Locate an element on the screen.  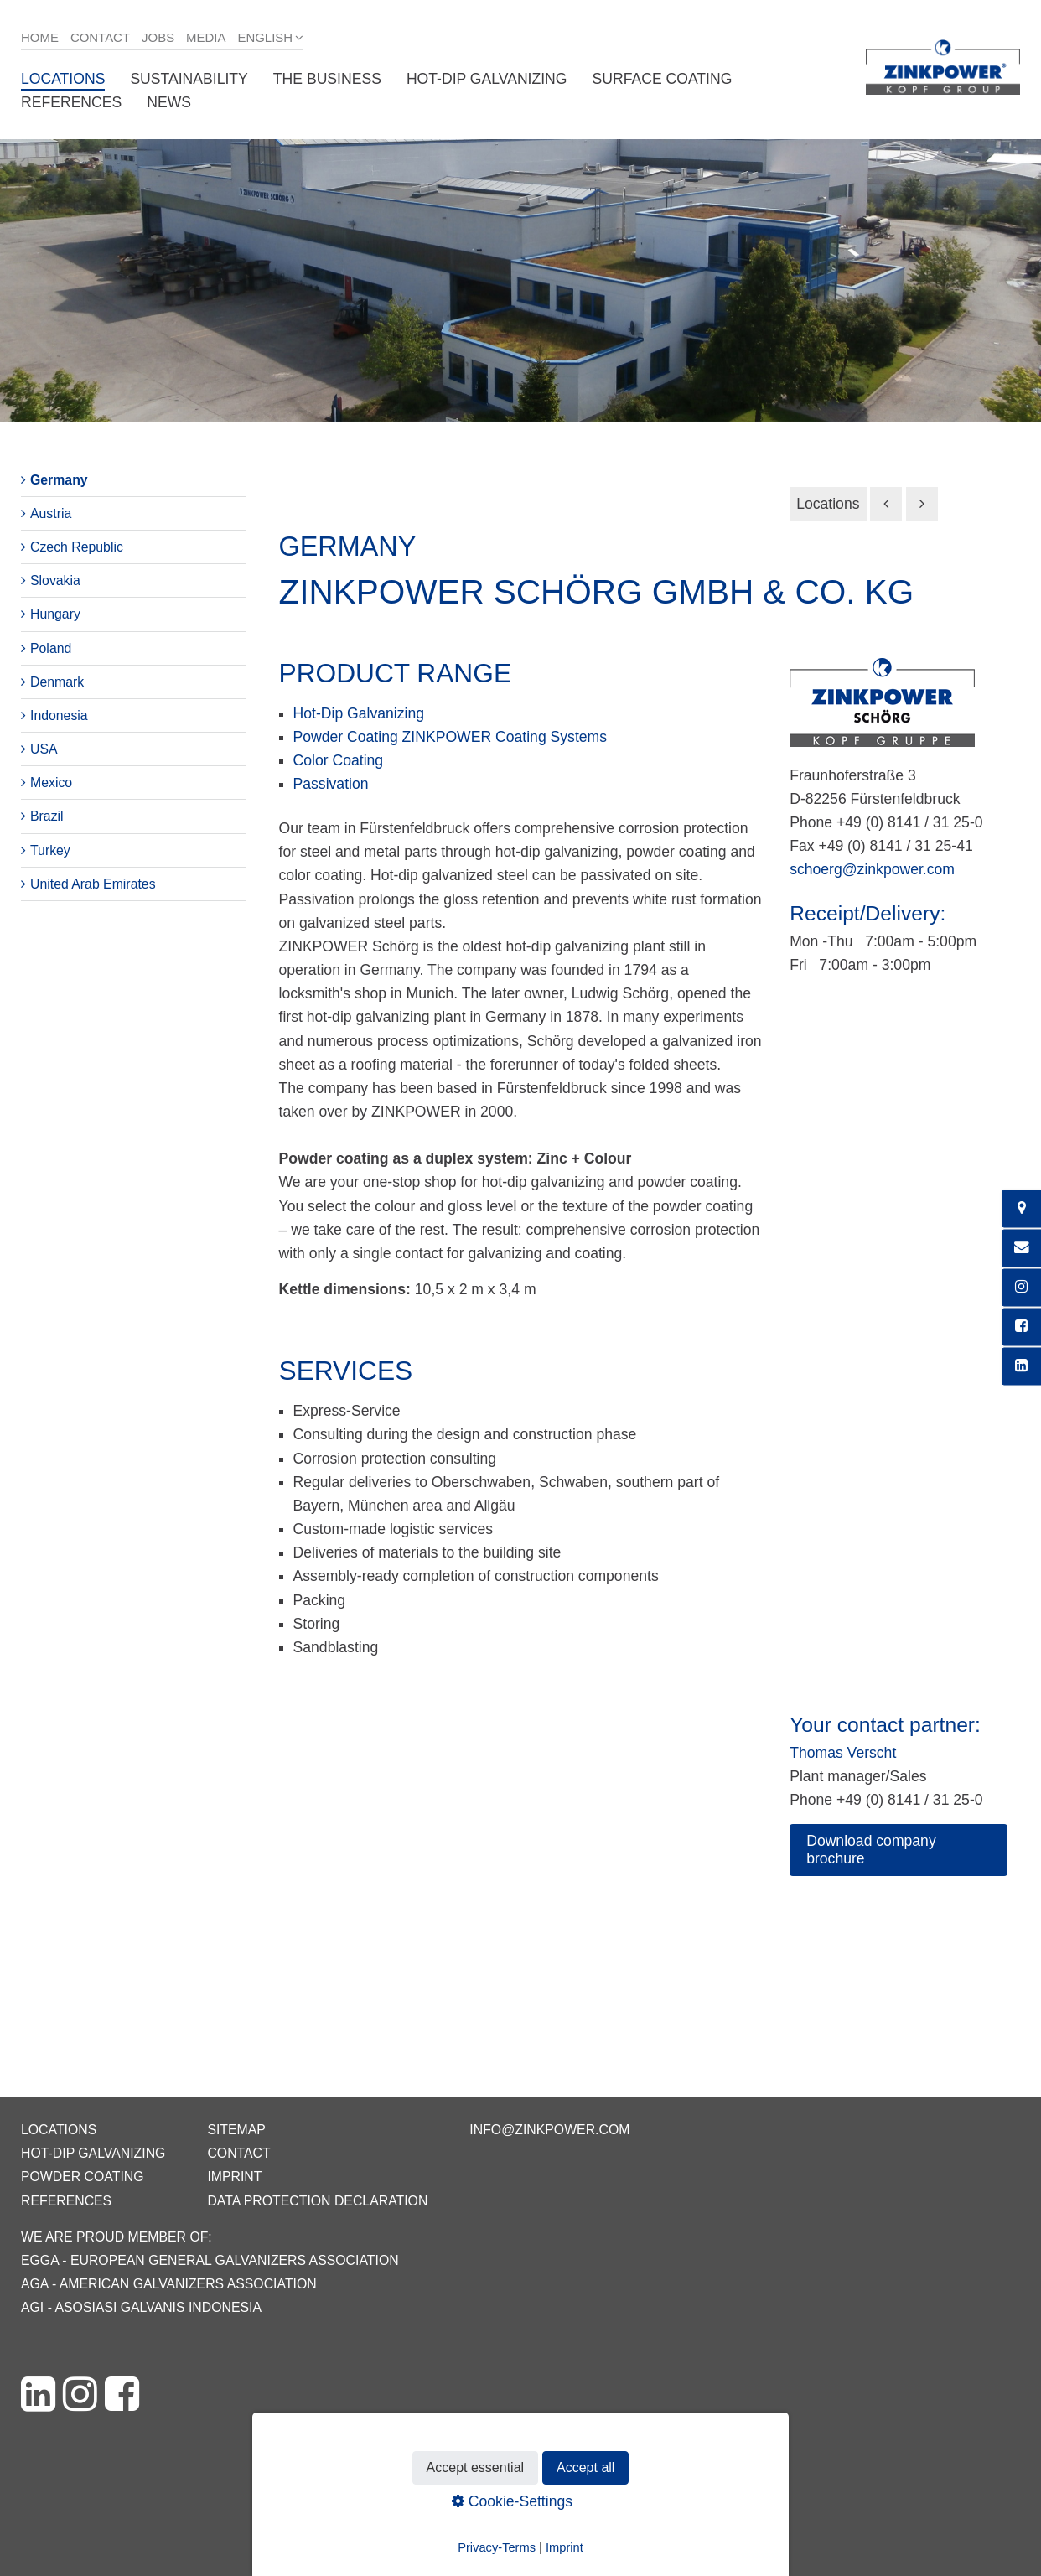
AGA - American Galvanizers Association is located at coordinates (169, 2284).